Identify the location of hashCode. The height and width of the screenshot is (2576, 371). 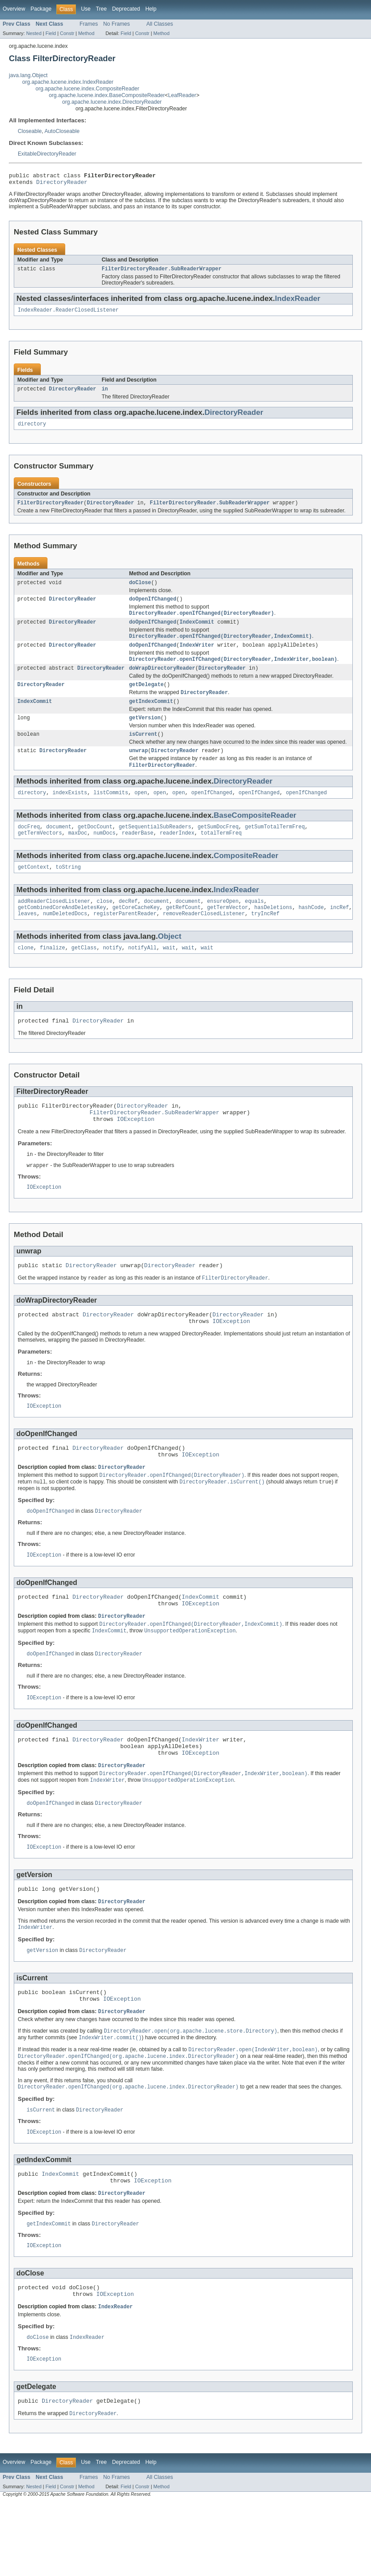
(311, 931).